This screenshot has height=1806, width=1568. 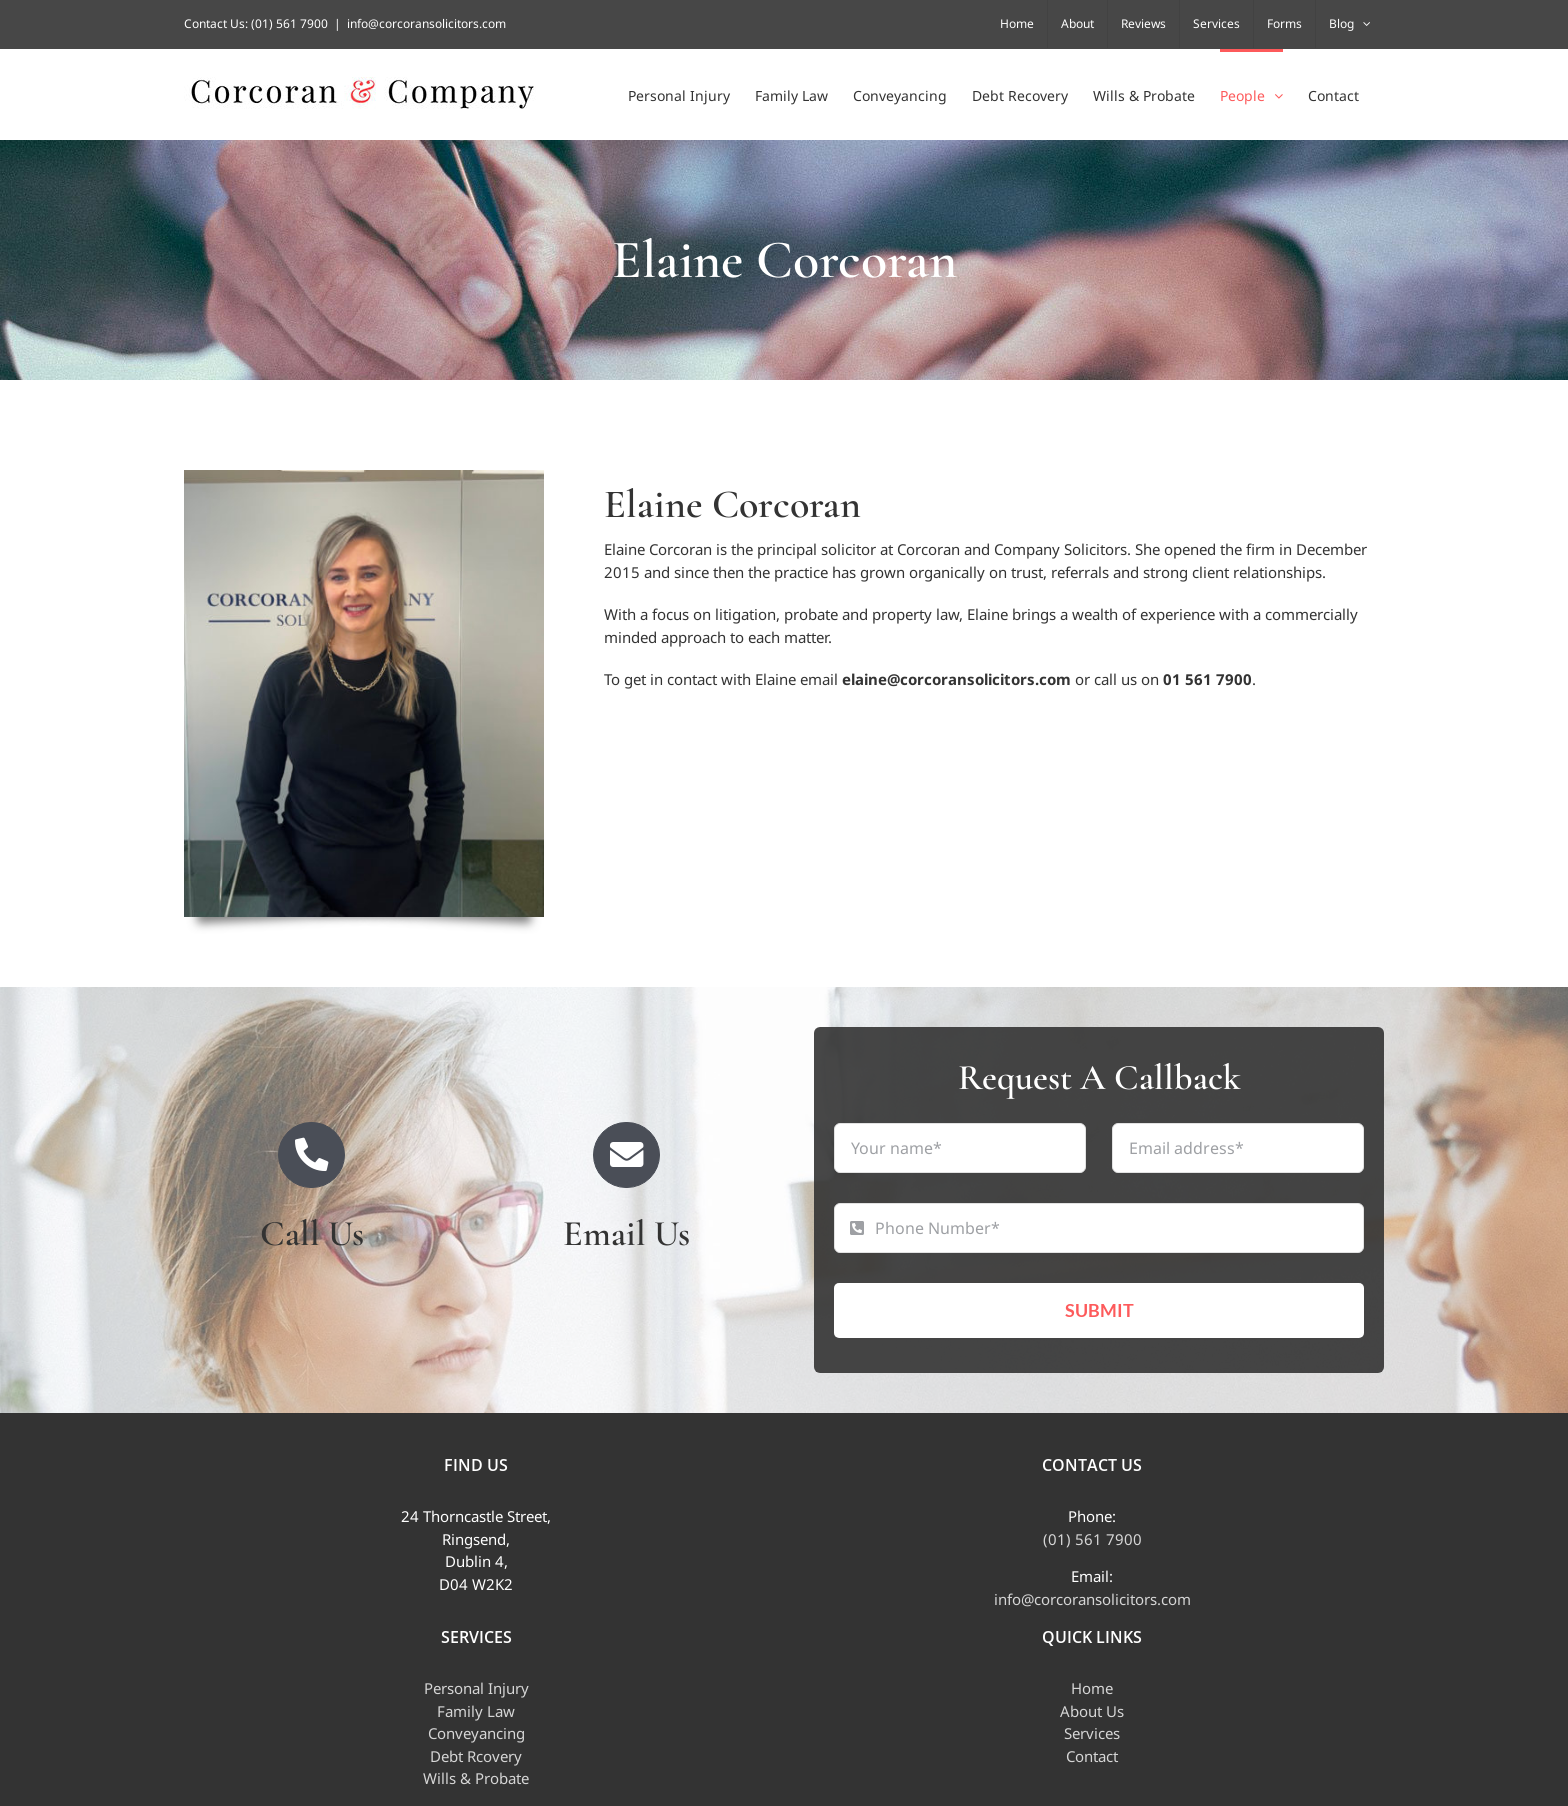 I want to click on Conveyancing, so click(x=476, y=1733).